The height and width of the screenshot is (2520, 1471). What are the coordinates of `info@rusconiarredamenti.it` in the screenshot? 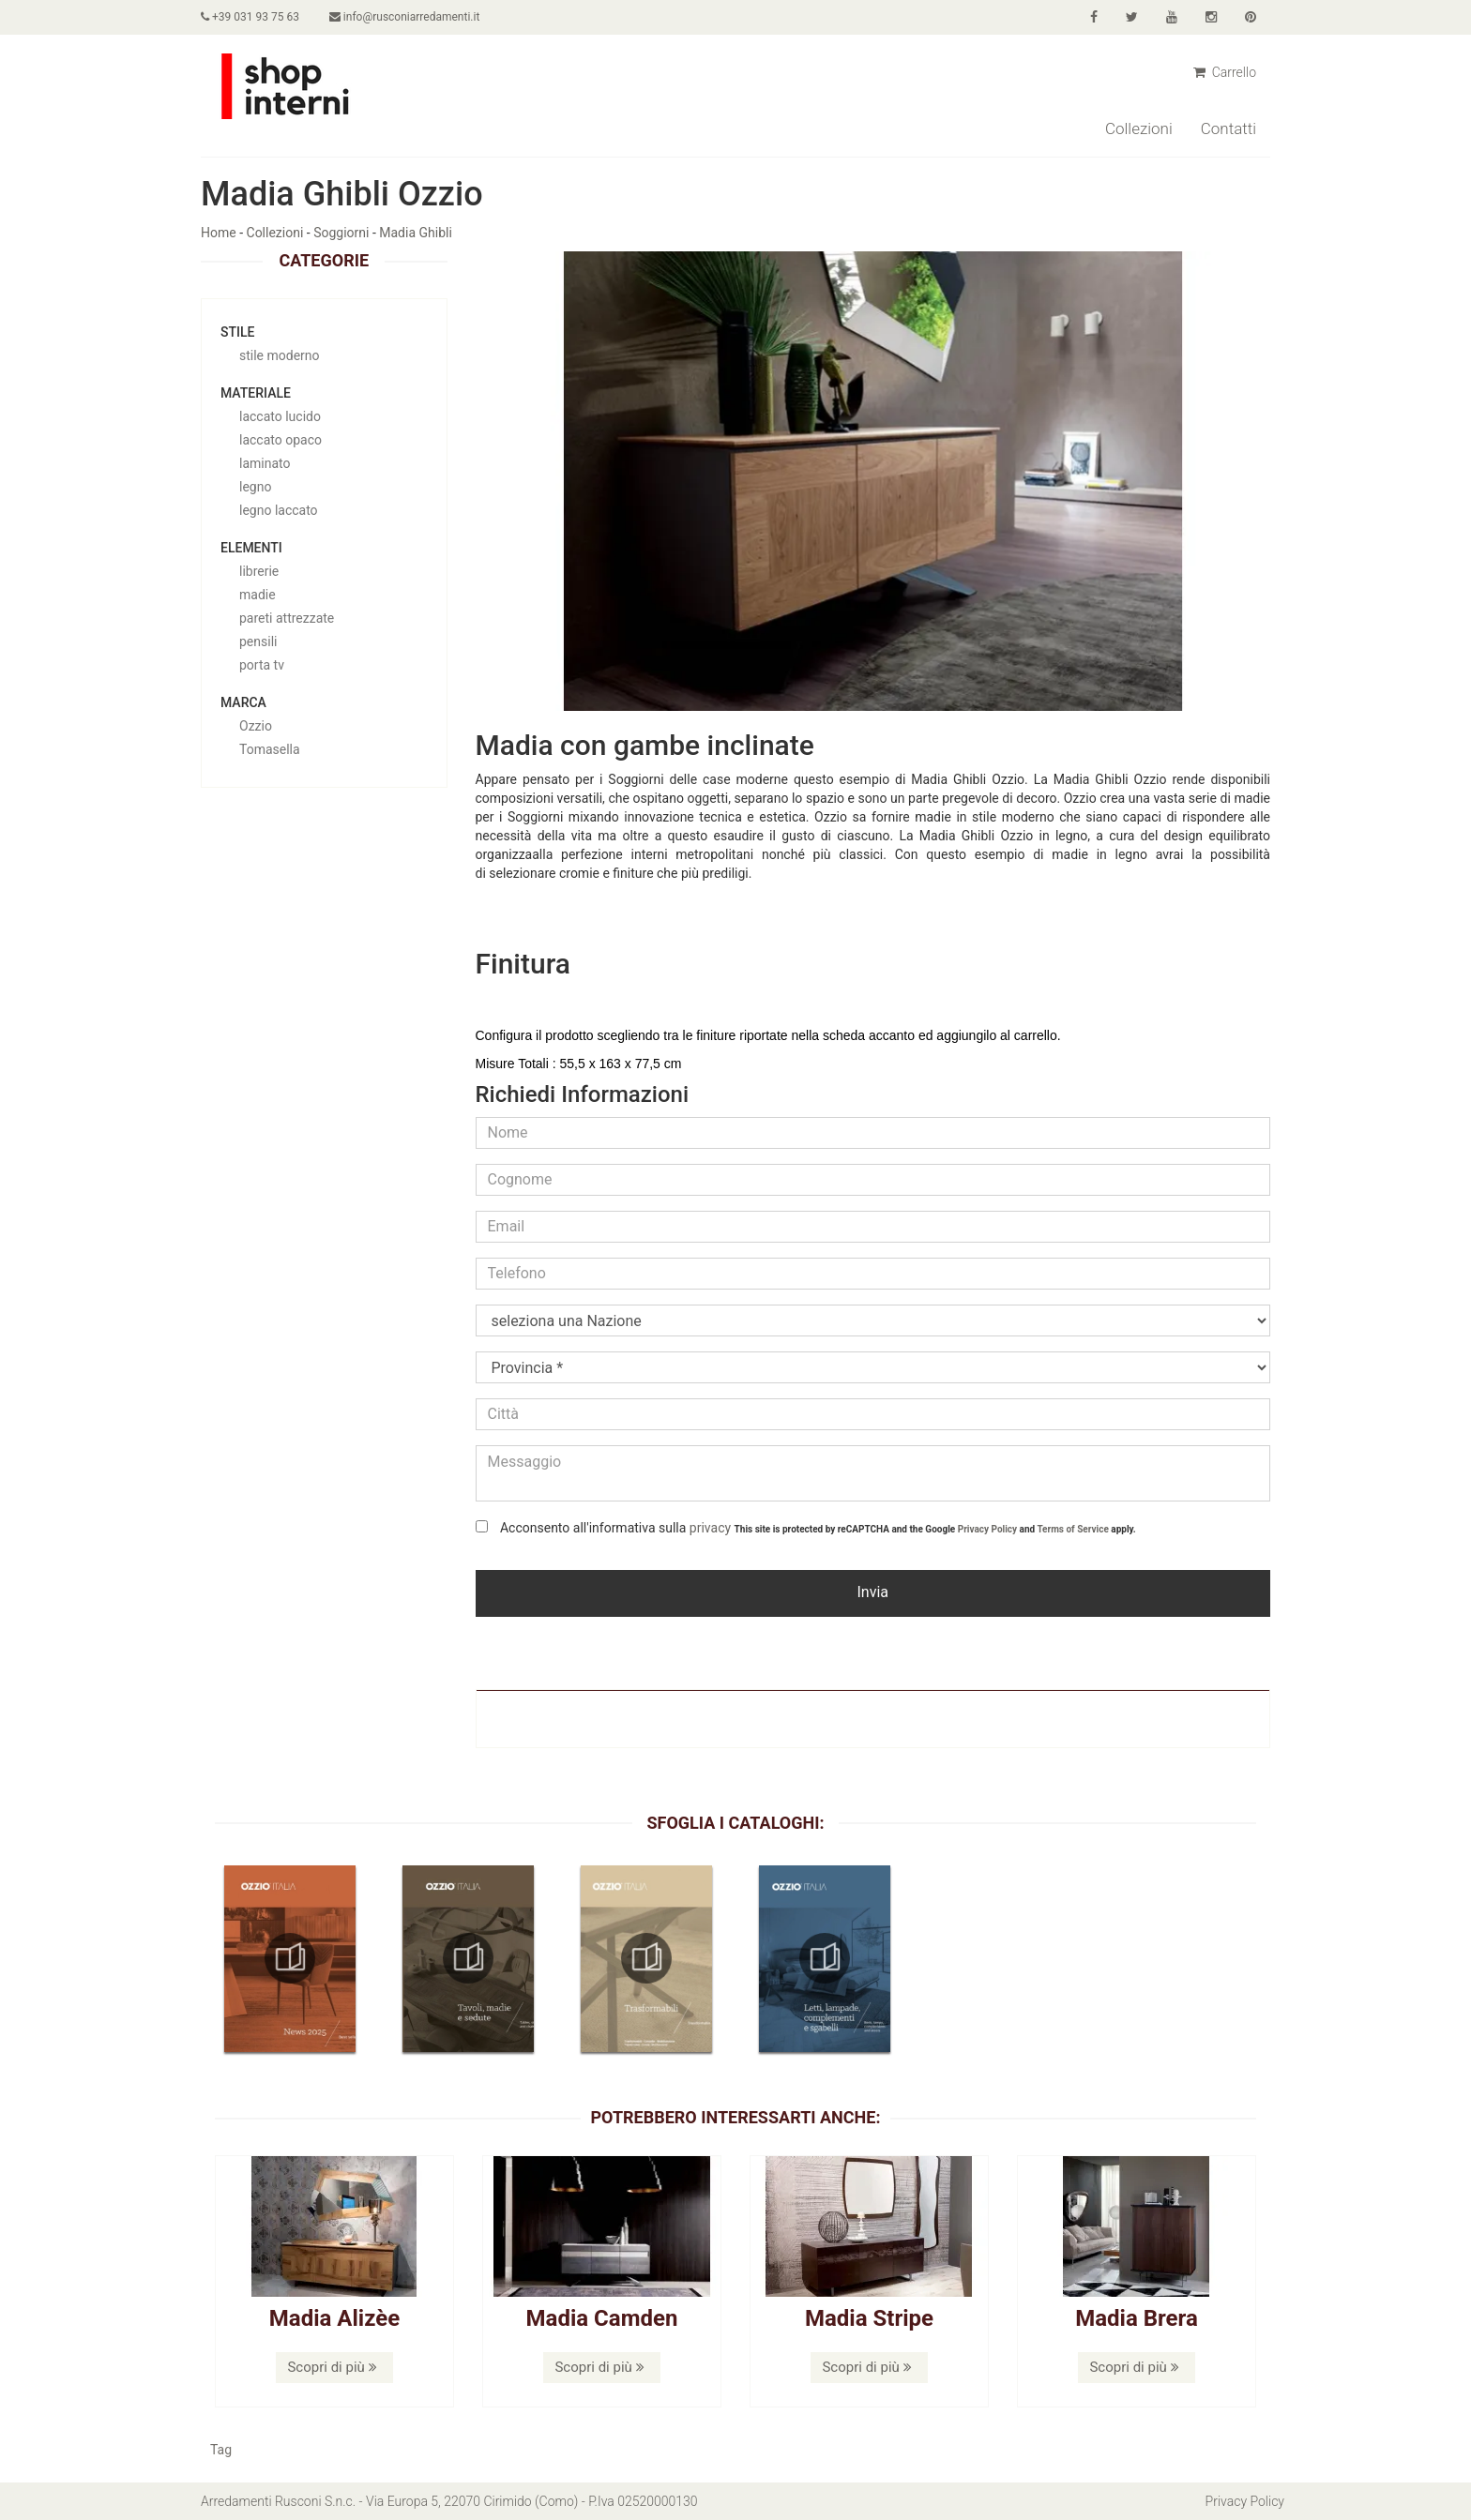 It's located at (404, 16).